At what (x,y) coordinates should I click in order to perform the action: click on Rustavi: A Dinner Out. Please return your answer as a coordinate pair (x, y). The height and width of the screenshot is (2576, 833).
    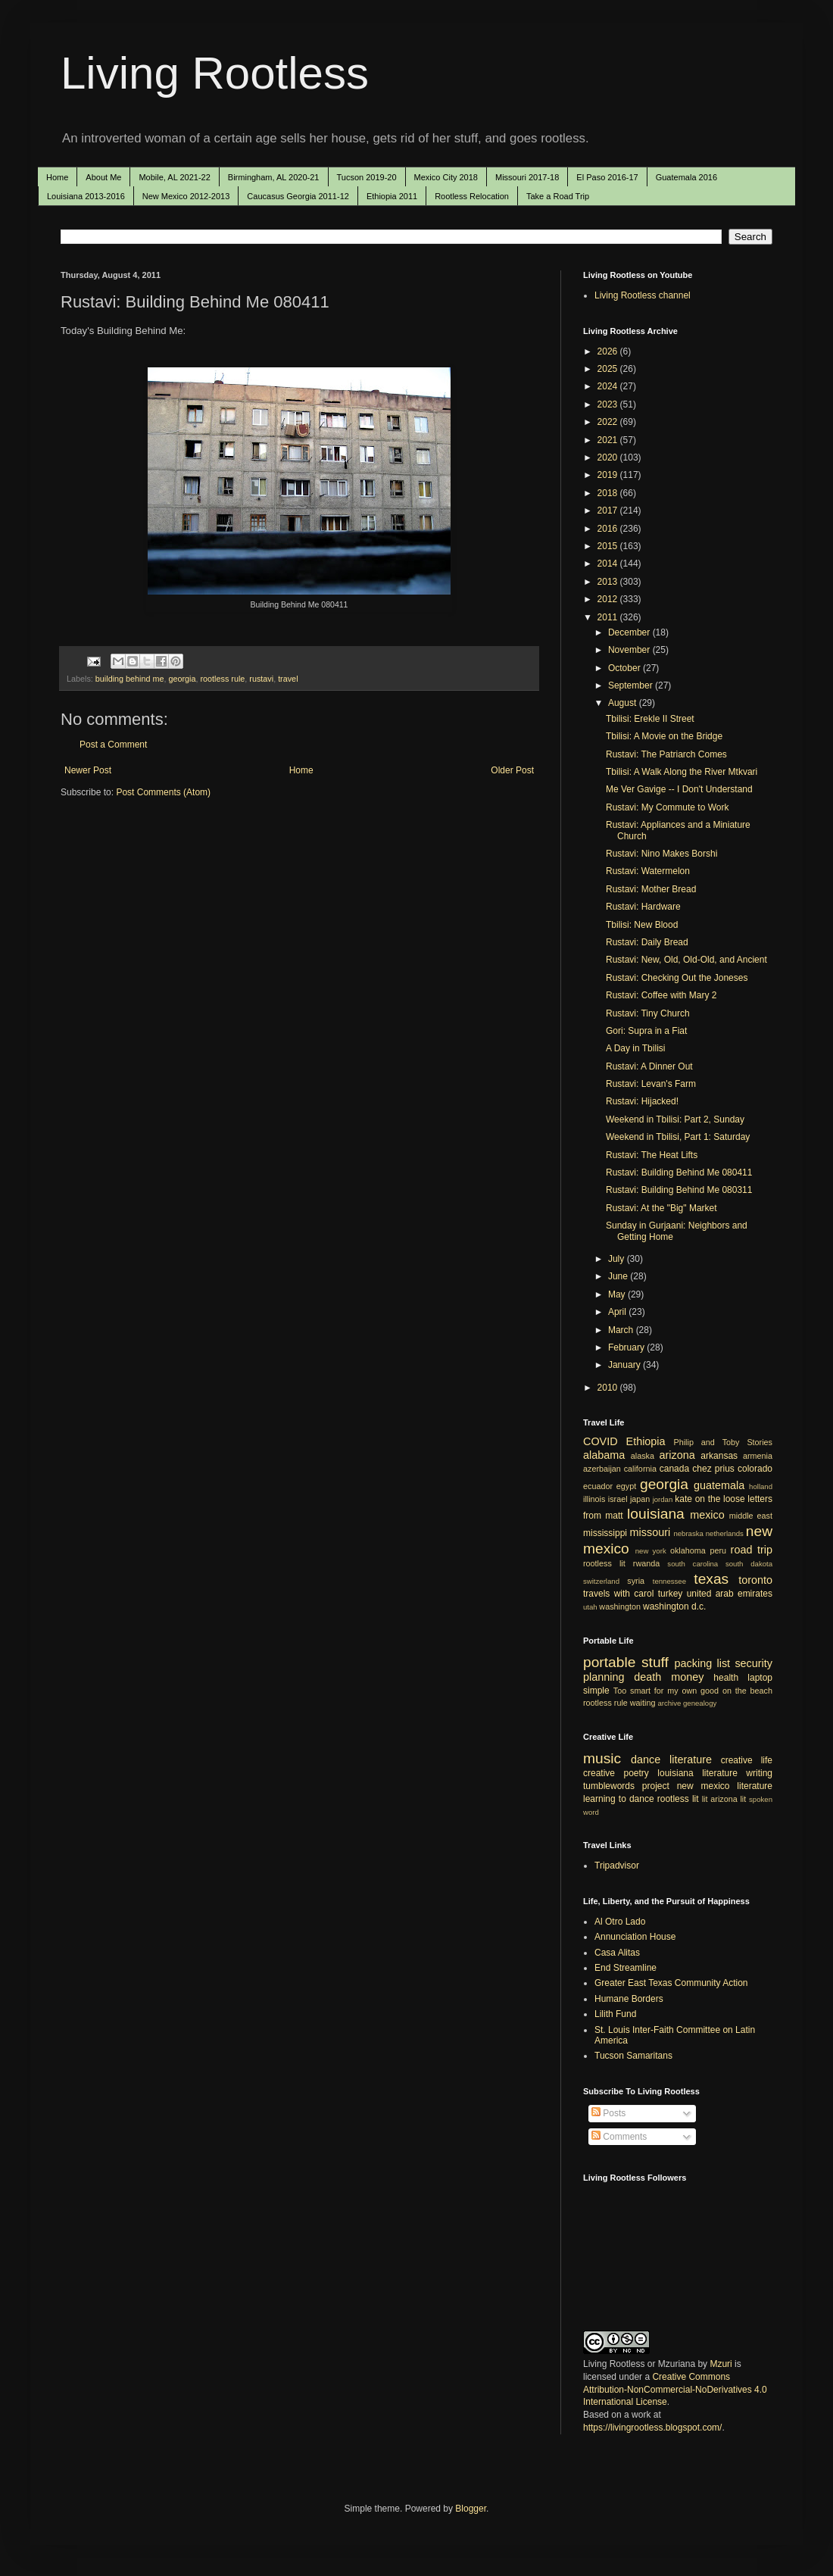
    Looking at the image, I should click on (649, 1066).